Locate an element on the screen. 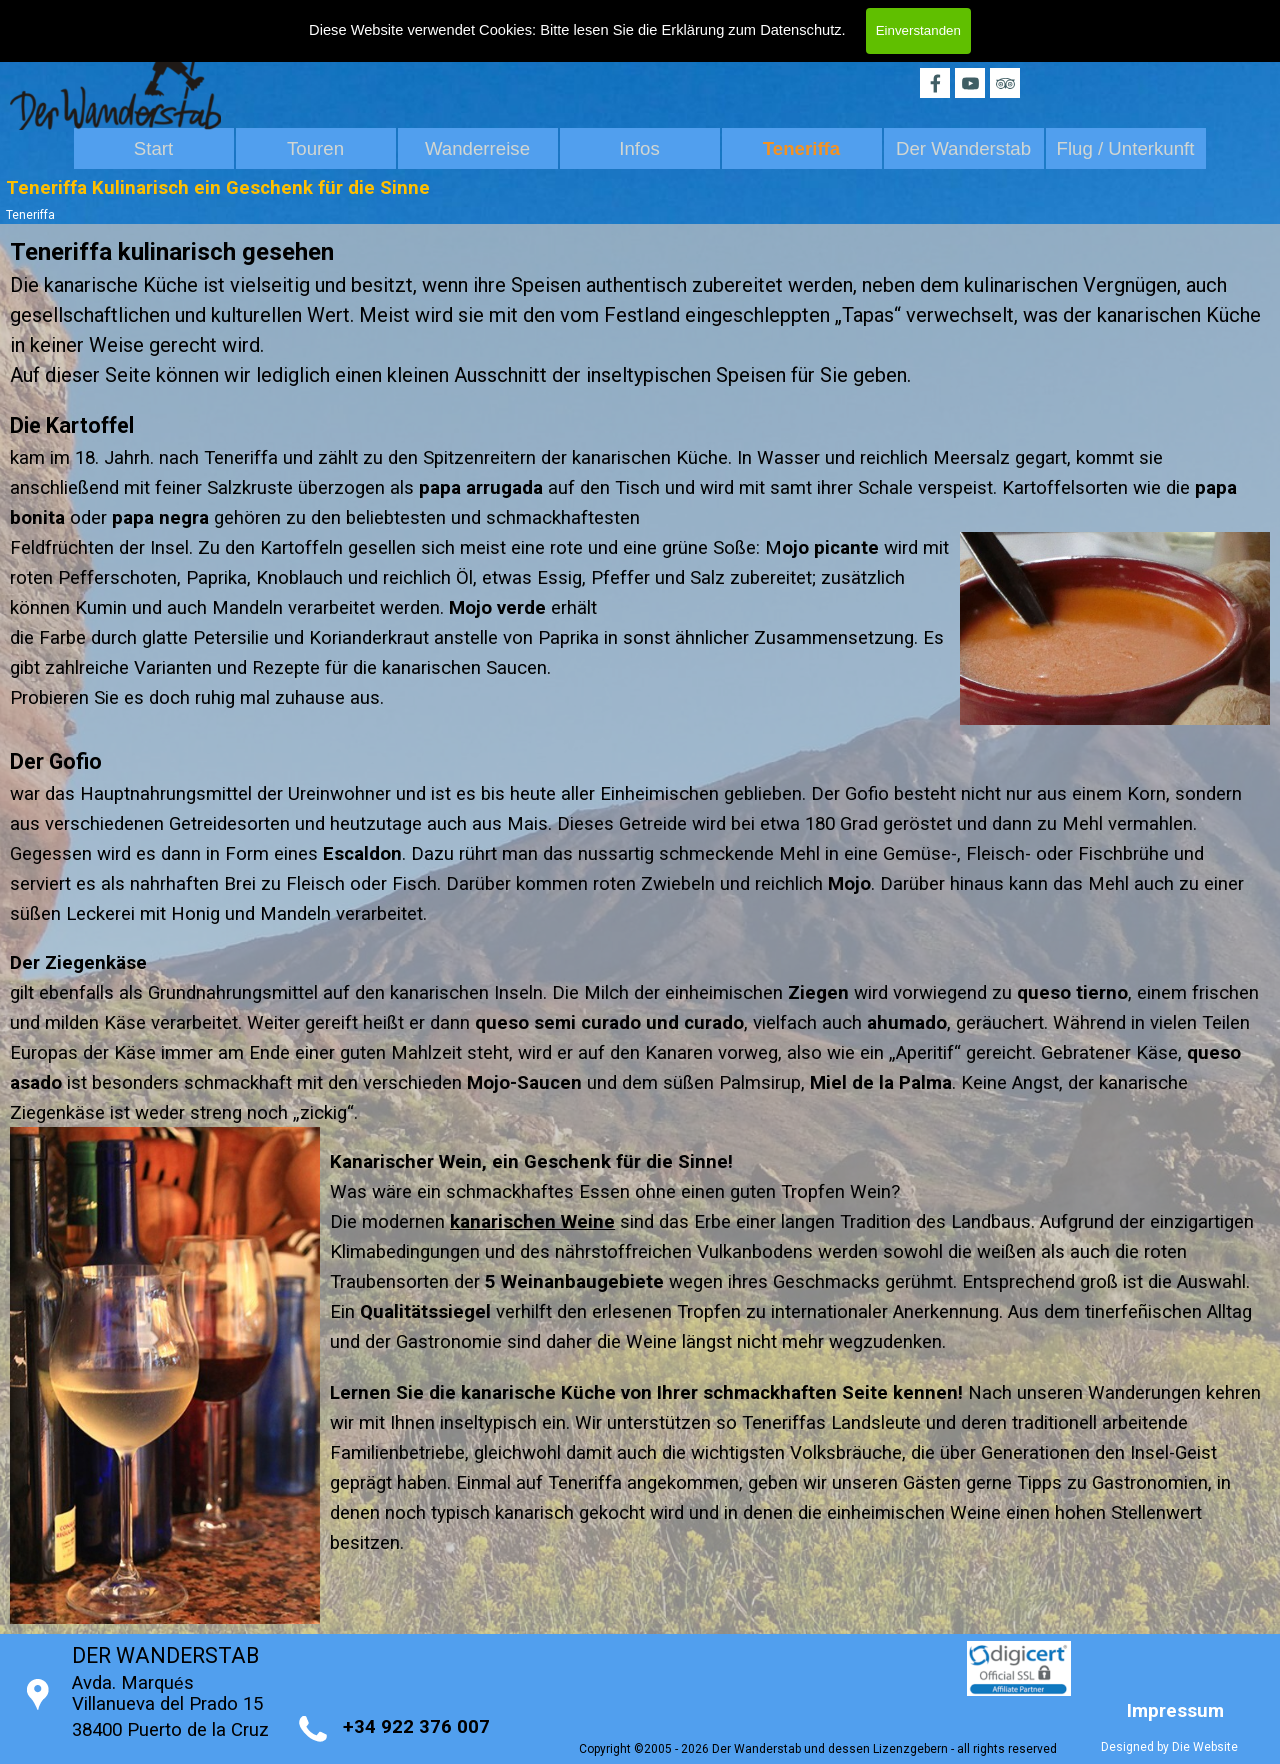 The image size is (1280, 1764). [tabpanel] is located at coordinates (640, 383).